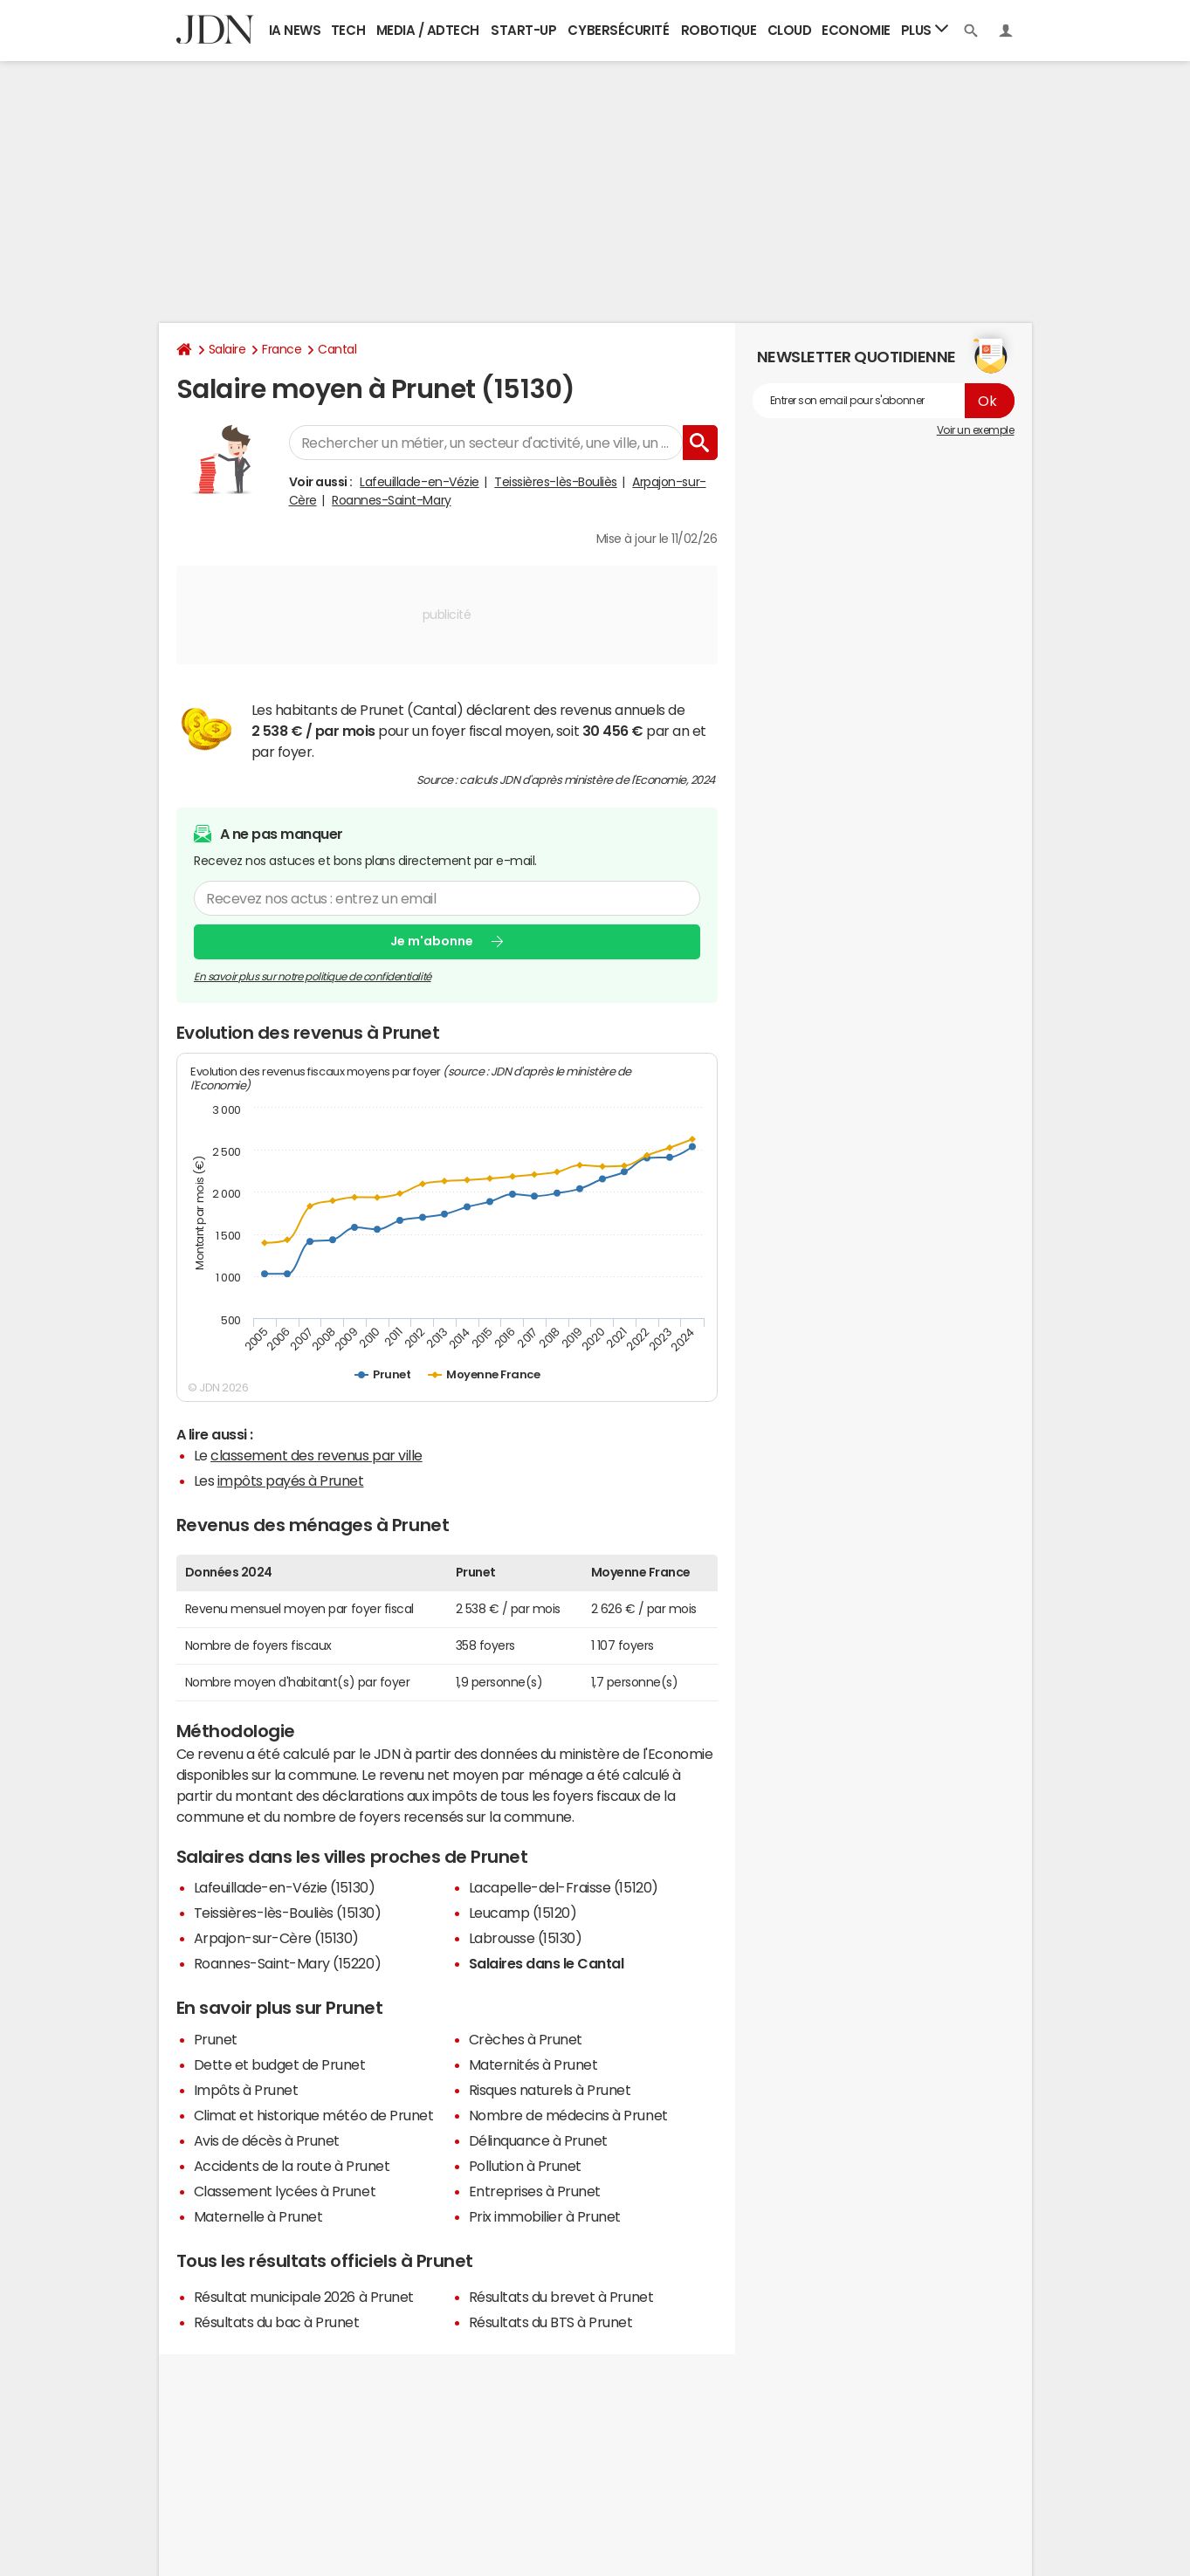 The image size is (1190, 2576). Describe the element at coordinates (281, 349) in the screenshot. I see `France` at that location.